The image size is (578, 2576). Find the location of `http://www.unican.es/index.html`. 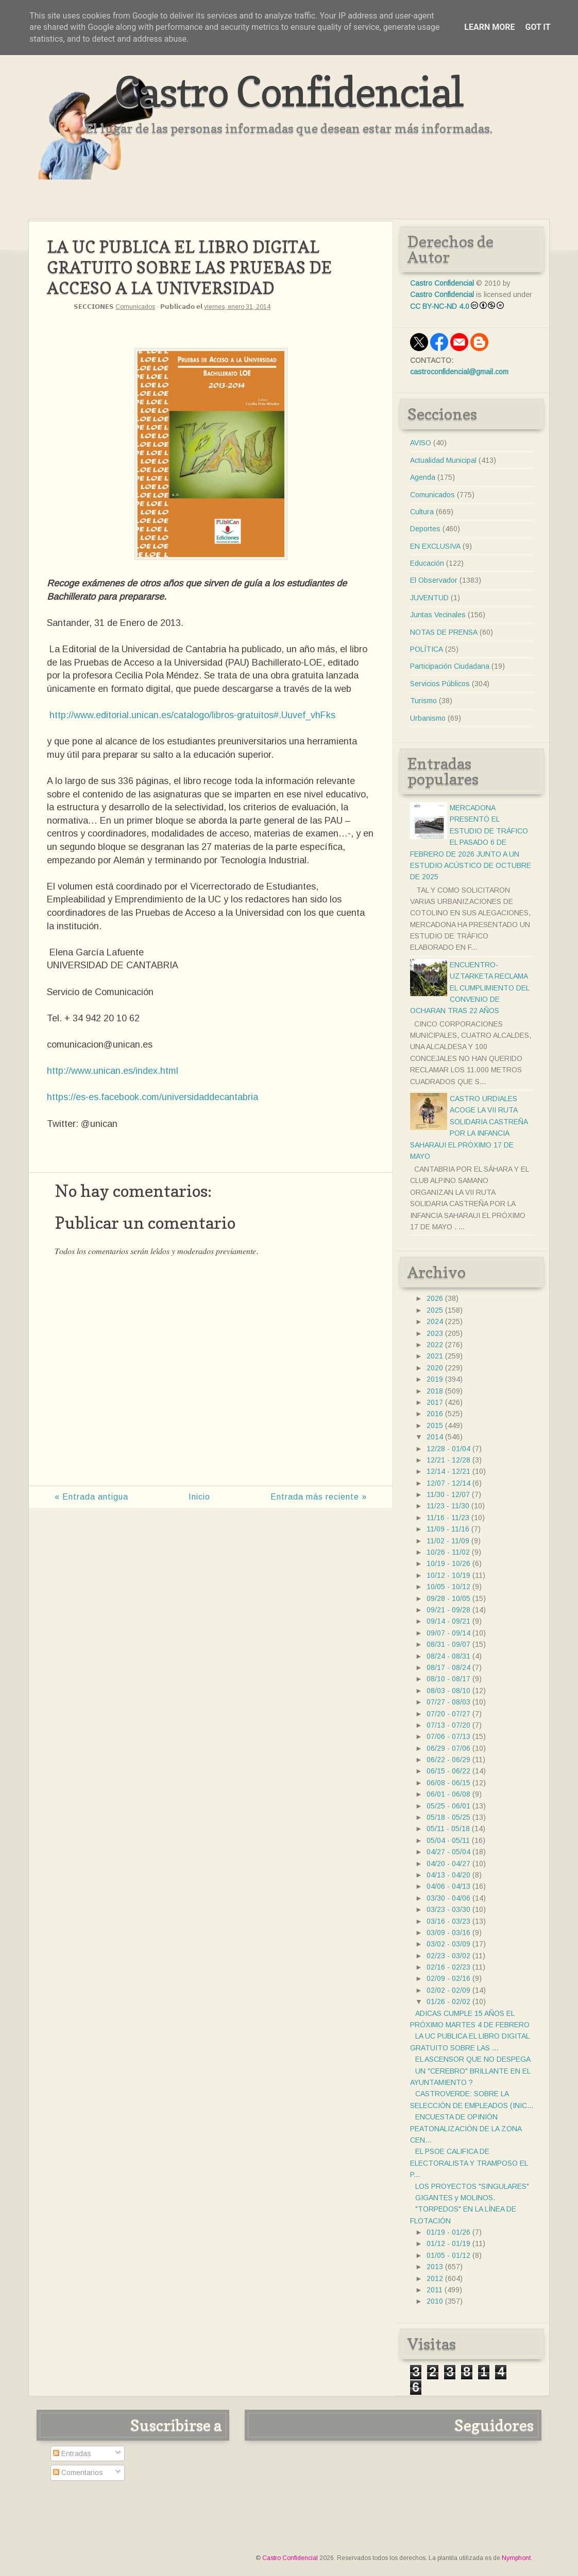

http://www.unican.es/index.html is located at coordinates (112, 1071).